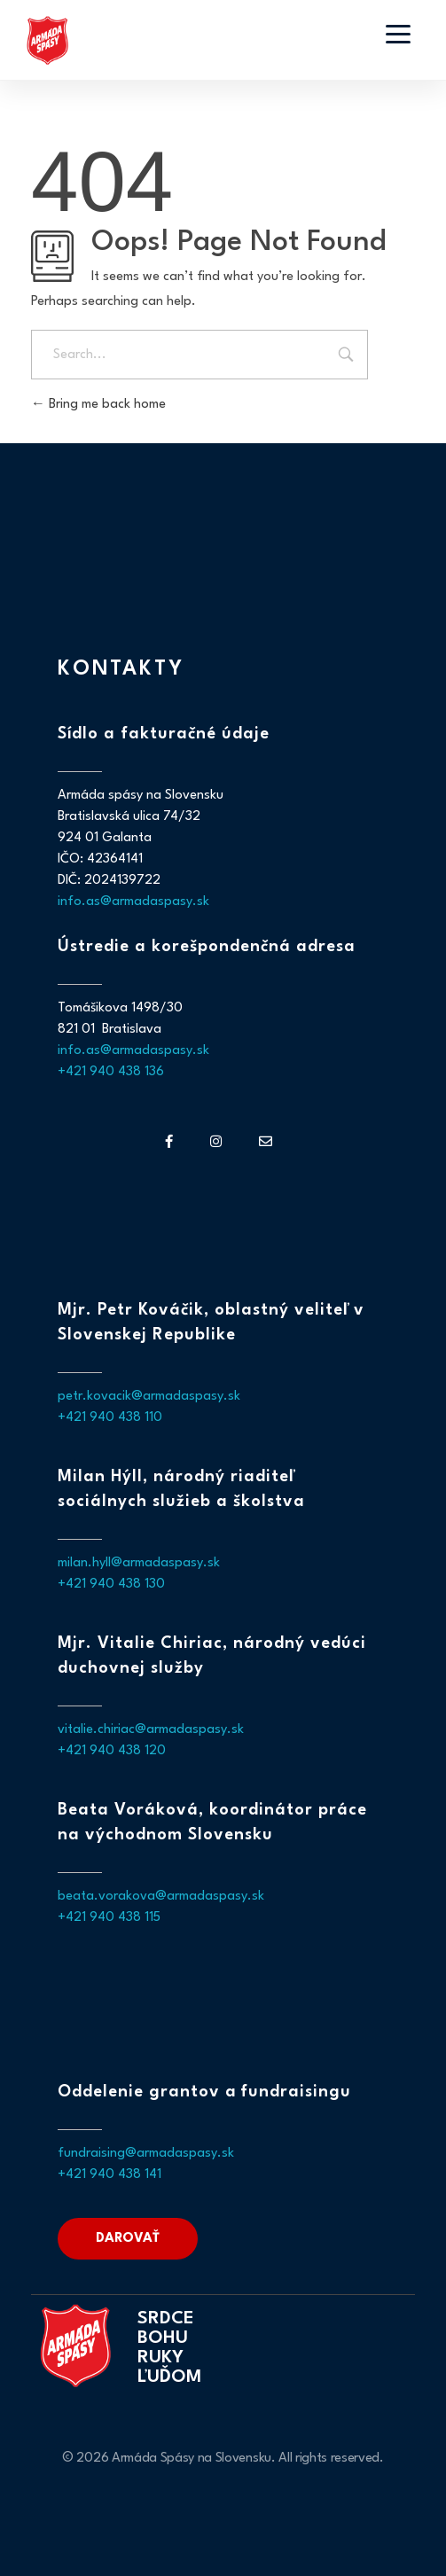  What do you see at coordinates (98, 404) in the screenshot?
I see `Bring me back home` at bounding box center [98, 404].